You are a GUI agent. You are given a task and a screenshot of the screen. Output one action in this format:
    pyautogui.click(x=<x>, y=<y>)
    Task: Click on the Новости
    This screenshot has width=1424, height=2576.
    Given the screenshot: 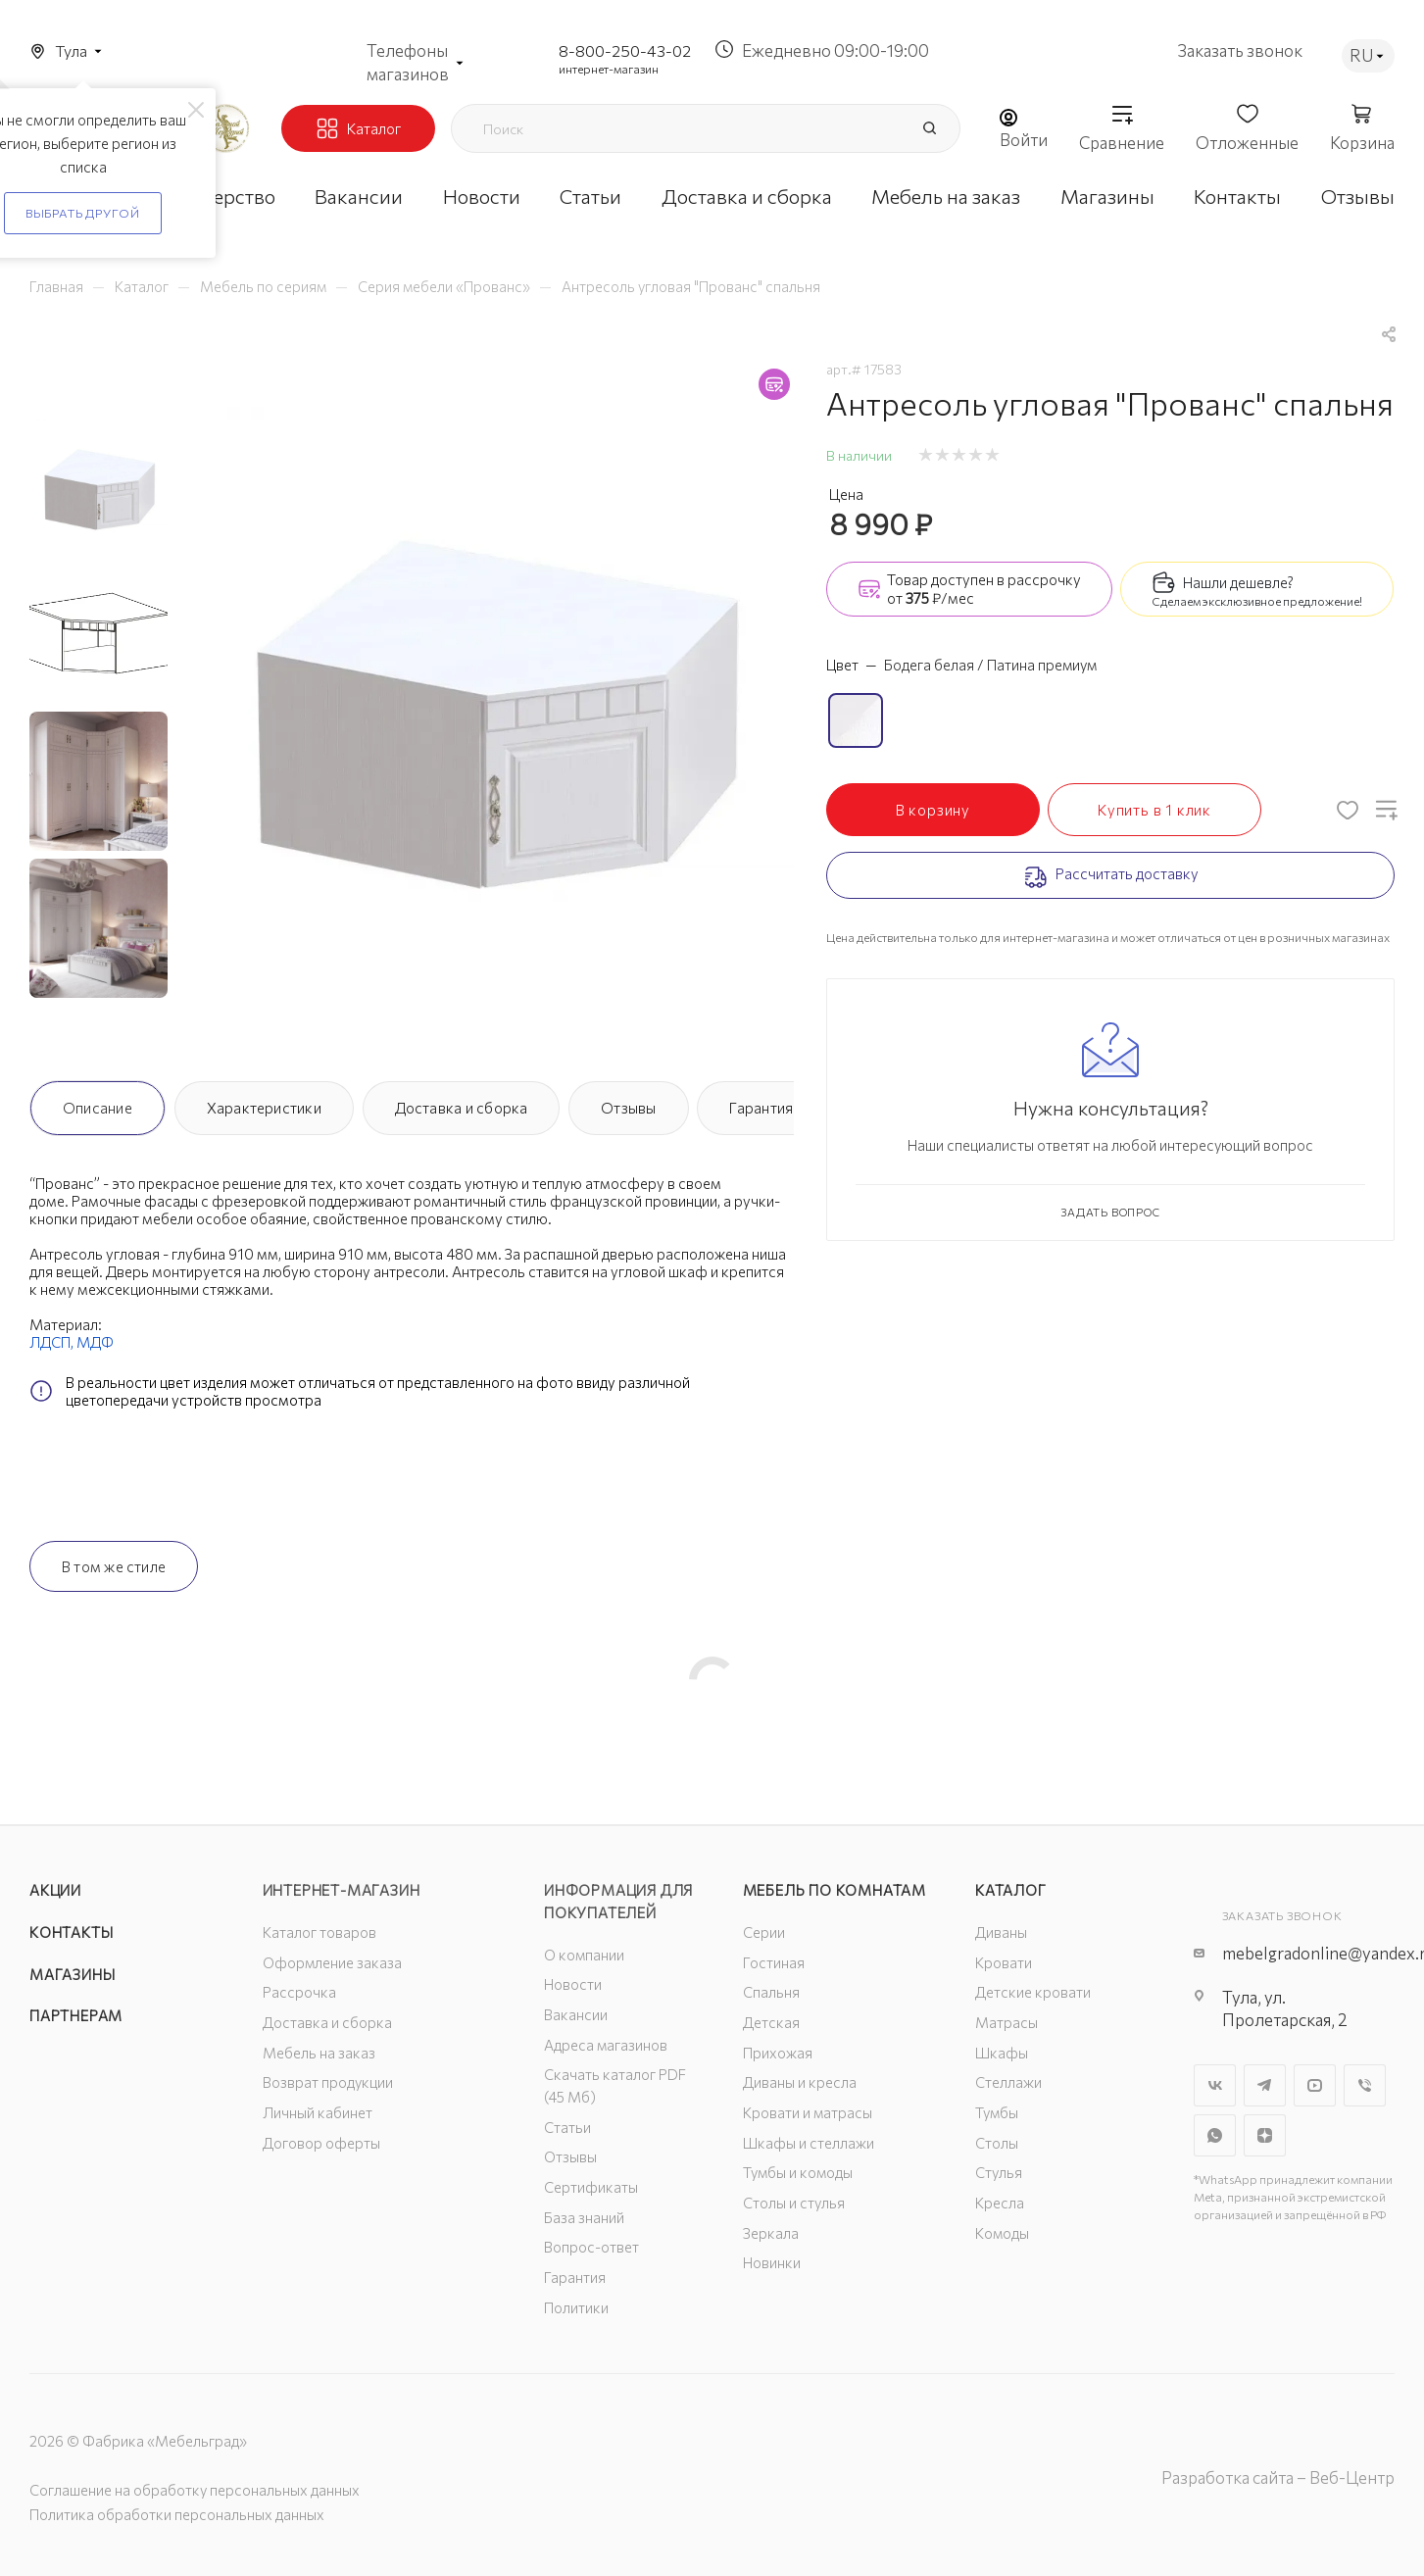 What is the action you would take?
    pyautogui.click(x=573, y=1984)
    